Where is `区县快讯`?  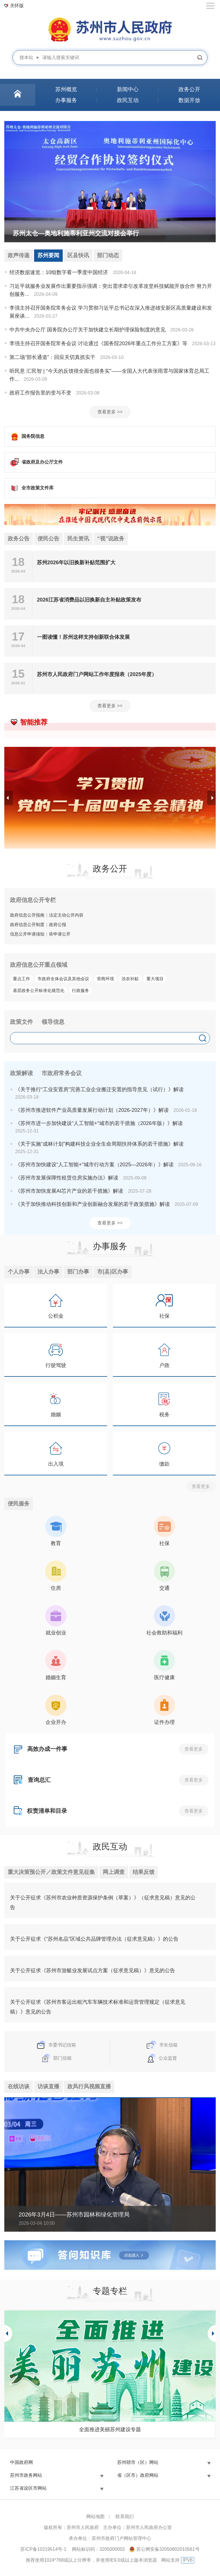
区县快讯 is located at coordinates (81, 256).